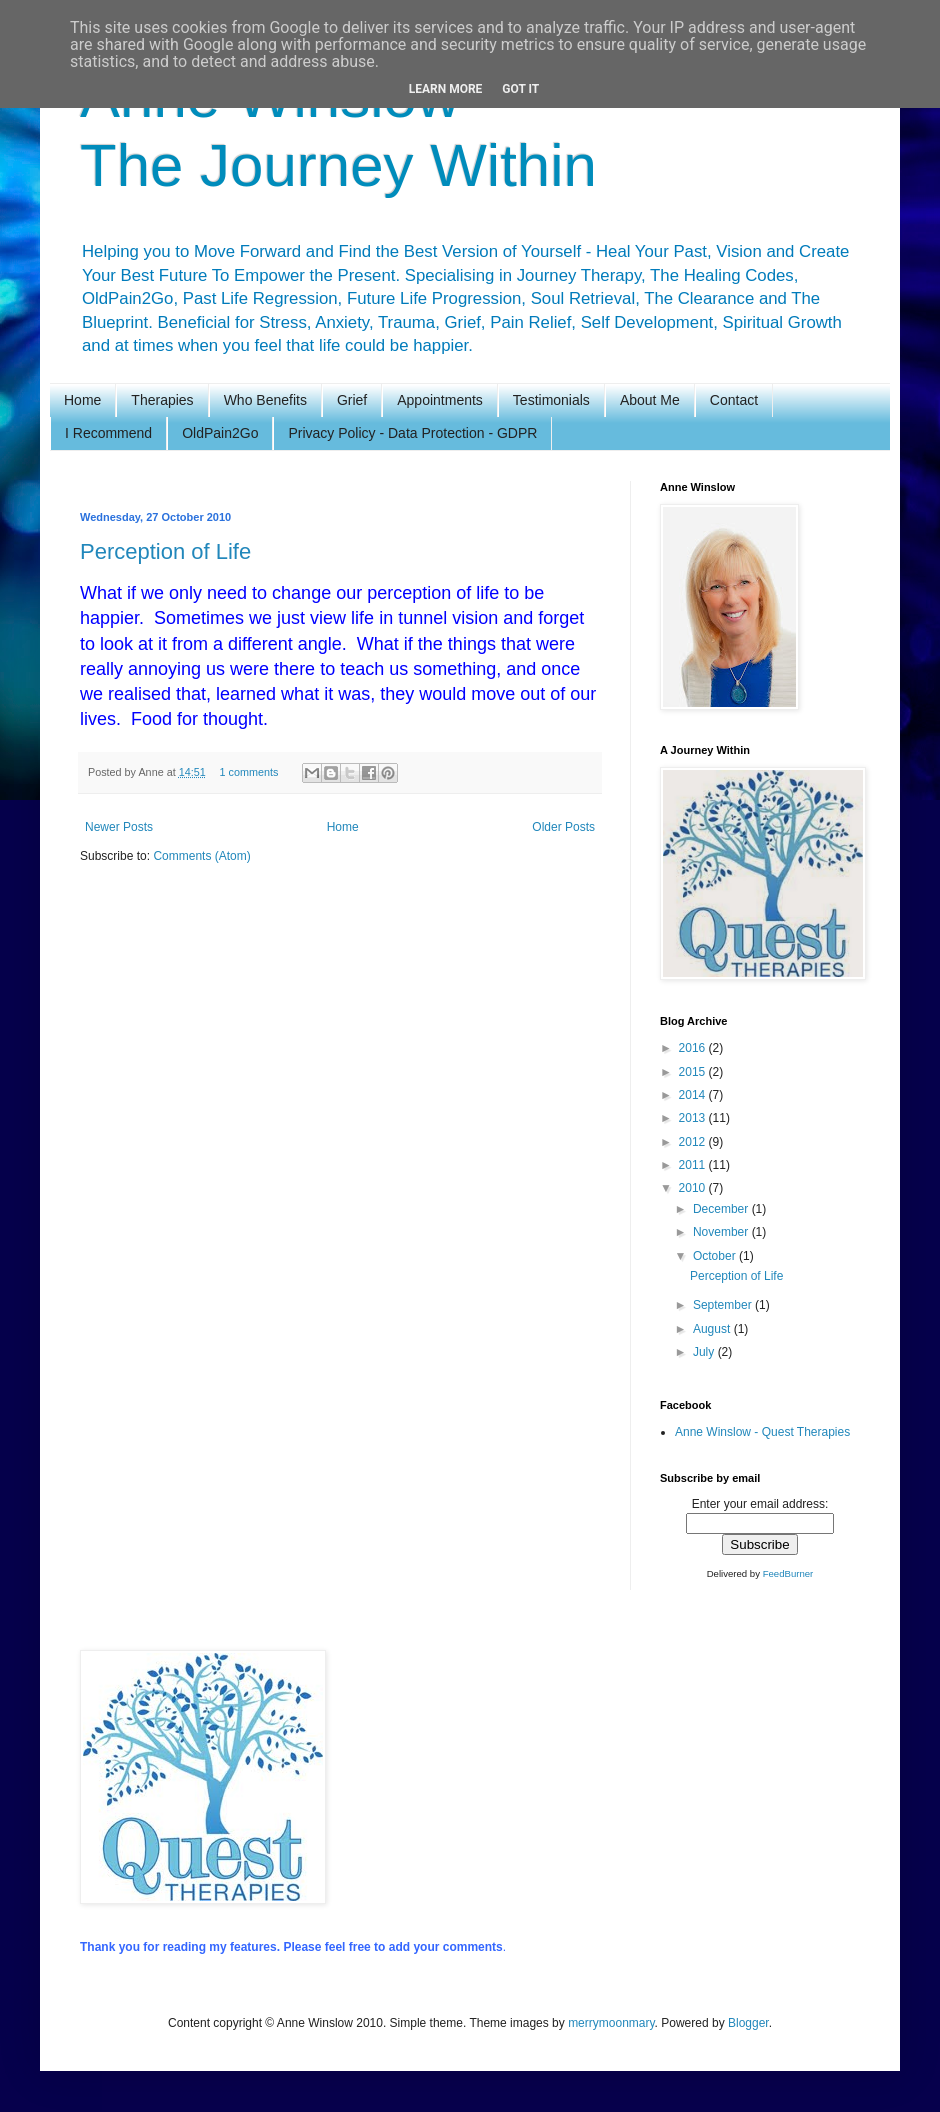  Describe the element at coordinates (352, 400) in the screenshot. I see `Grief` at that location.